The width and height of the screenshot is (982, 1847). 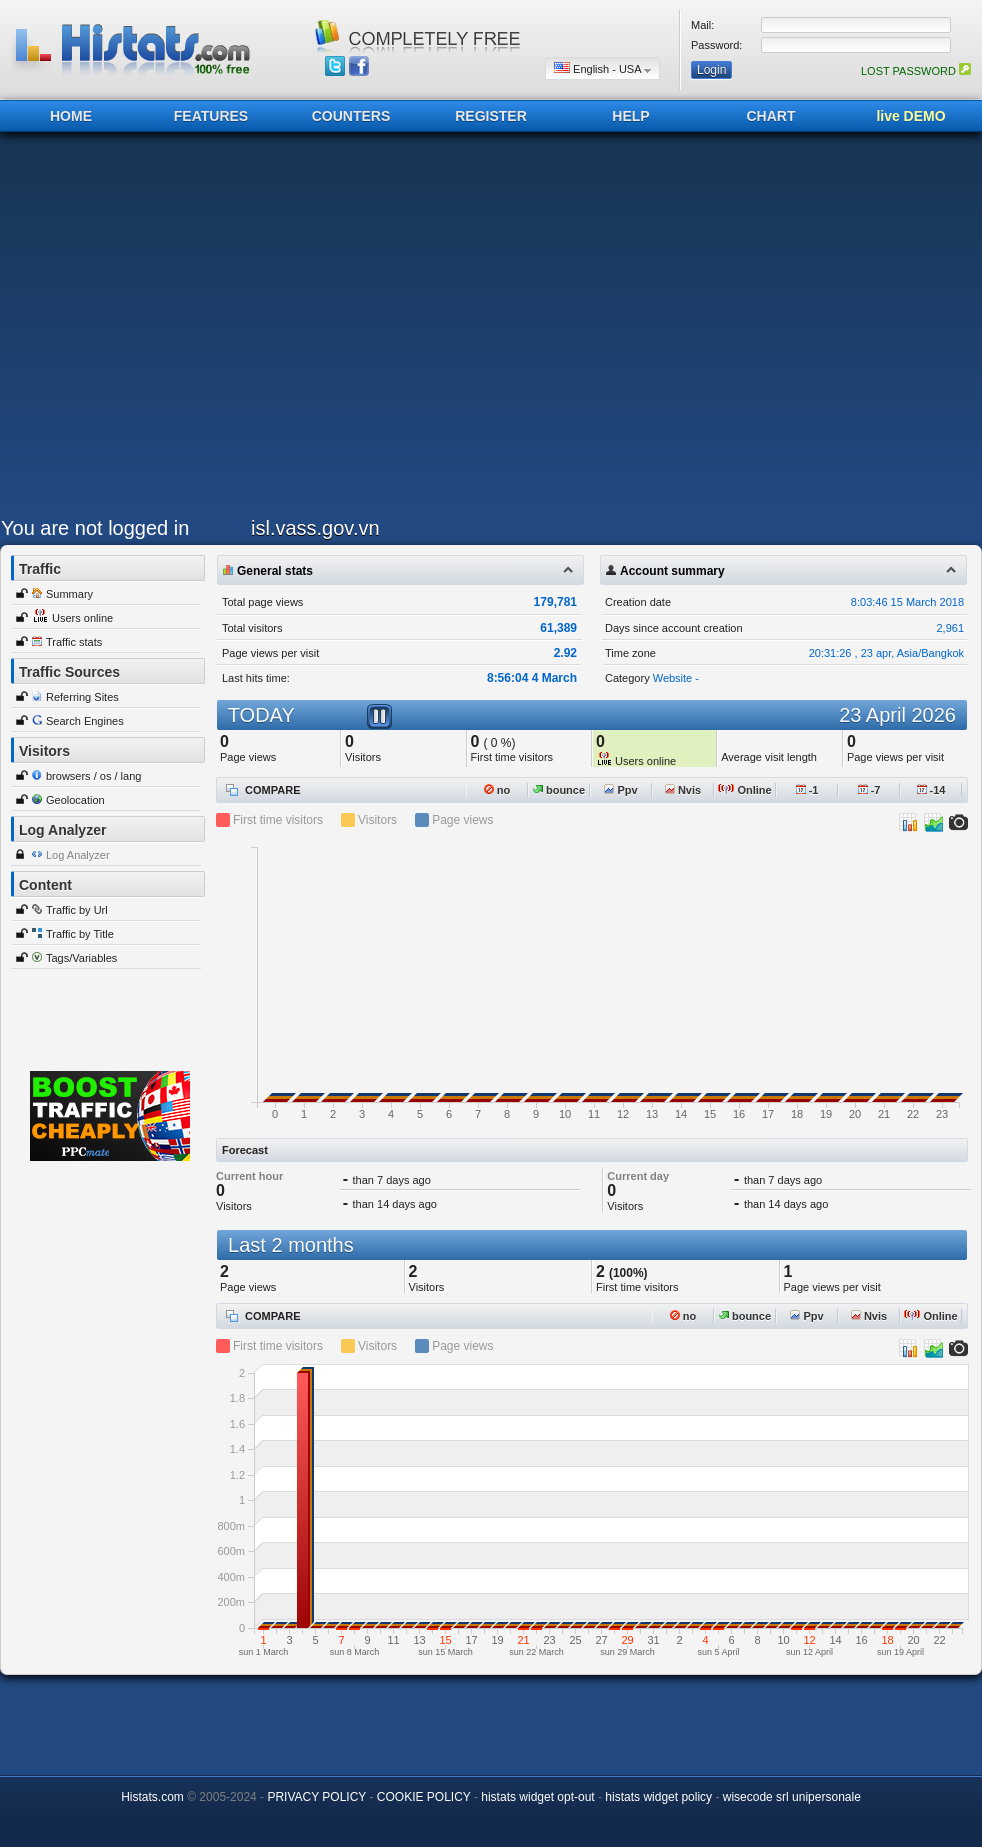 What do you see at coordinates (351, 116) in the screenshot?
I see `COUNTERS` at bounding box center [351, 116].